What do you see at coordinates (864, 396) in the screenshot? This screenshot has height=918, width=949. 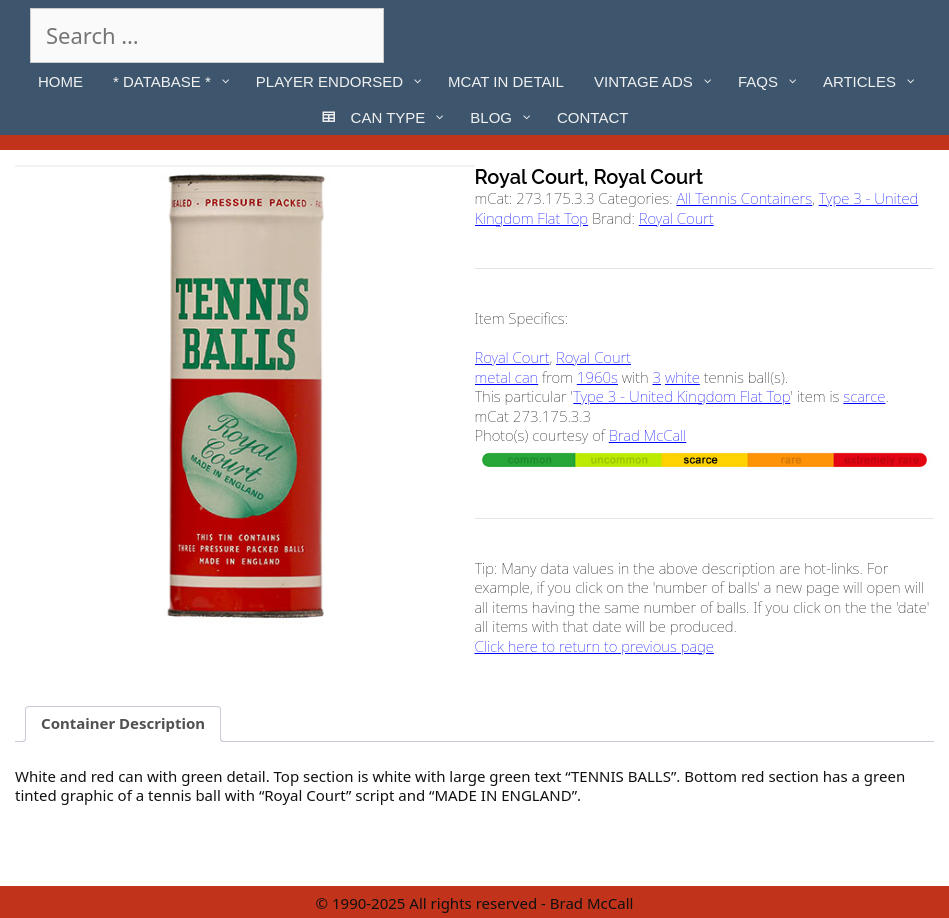 I see `scarce` at bounding box center [864, 396].